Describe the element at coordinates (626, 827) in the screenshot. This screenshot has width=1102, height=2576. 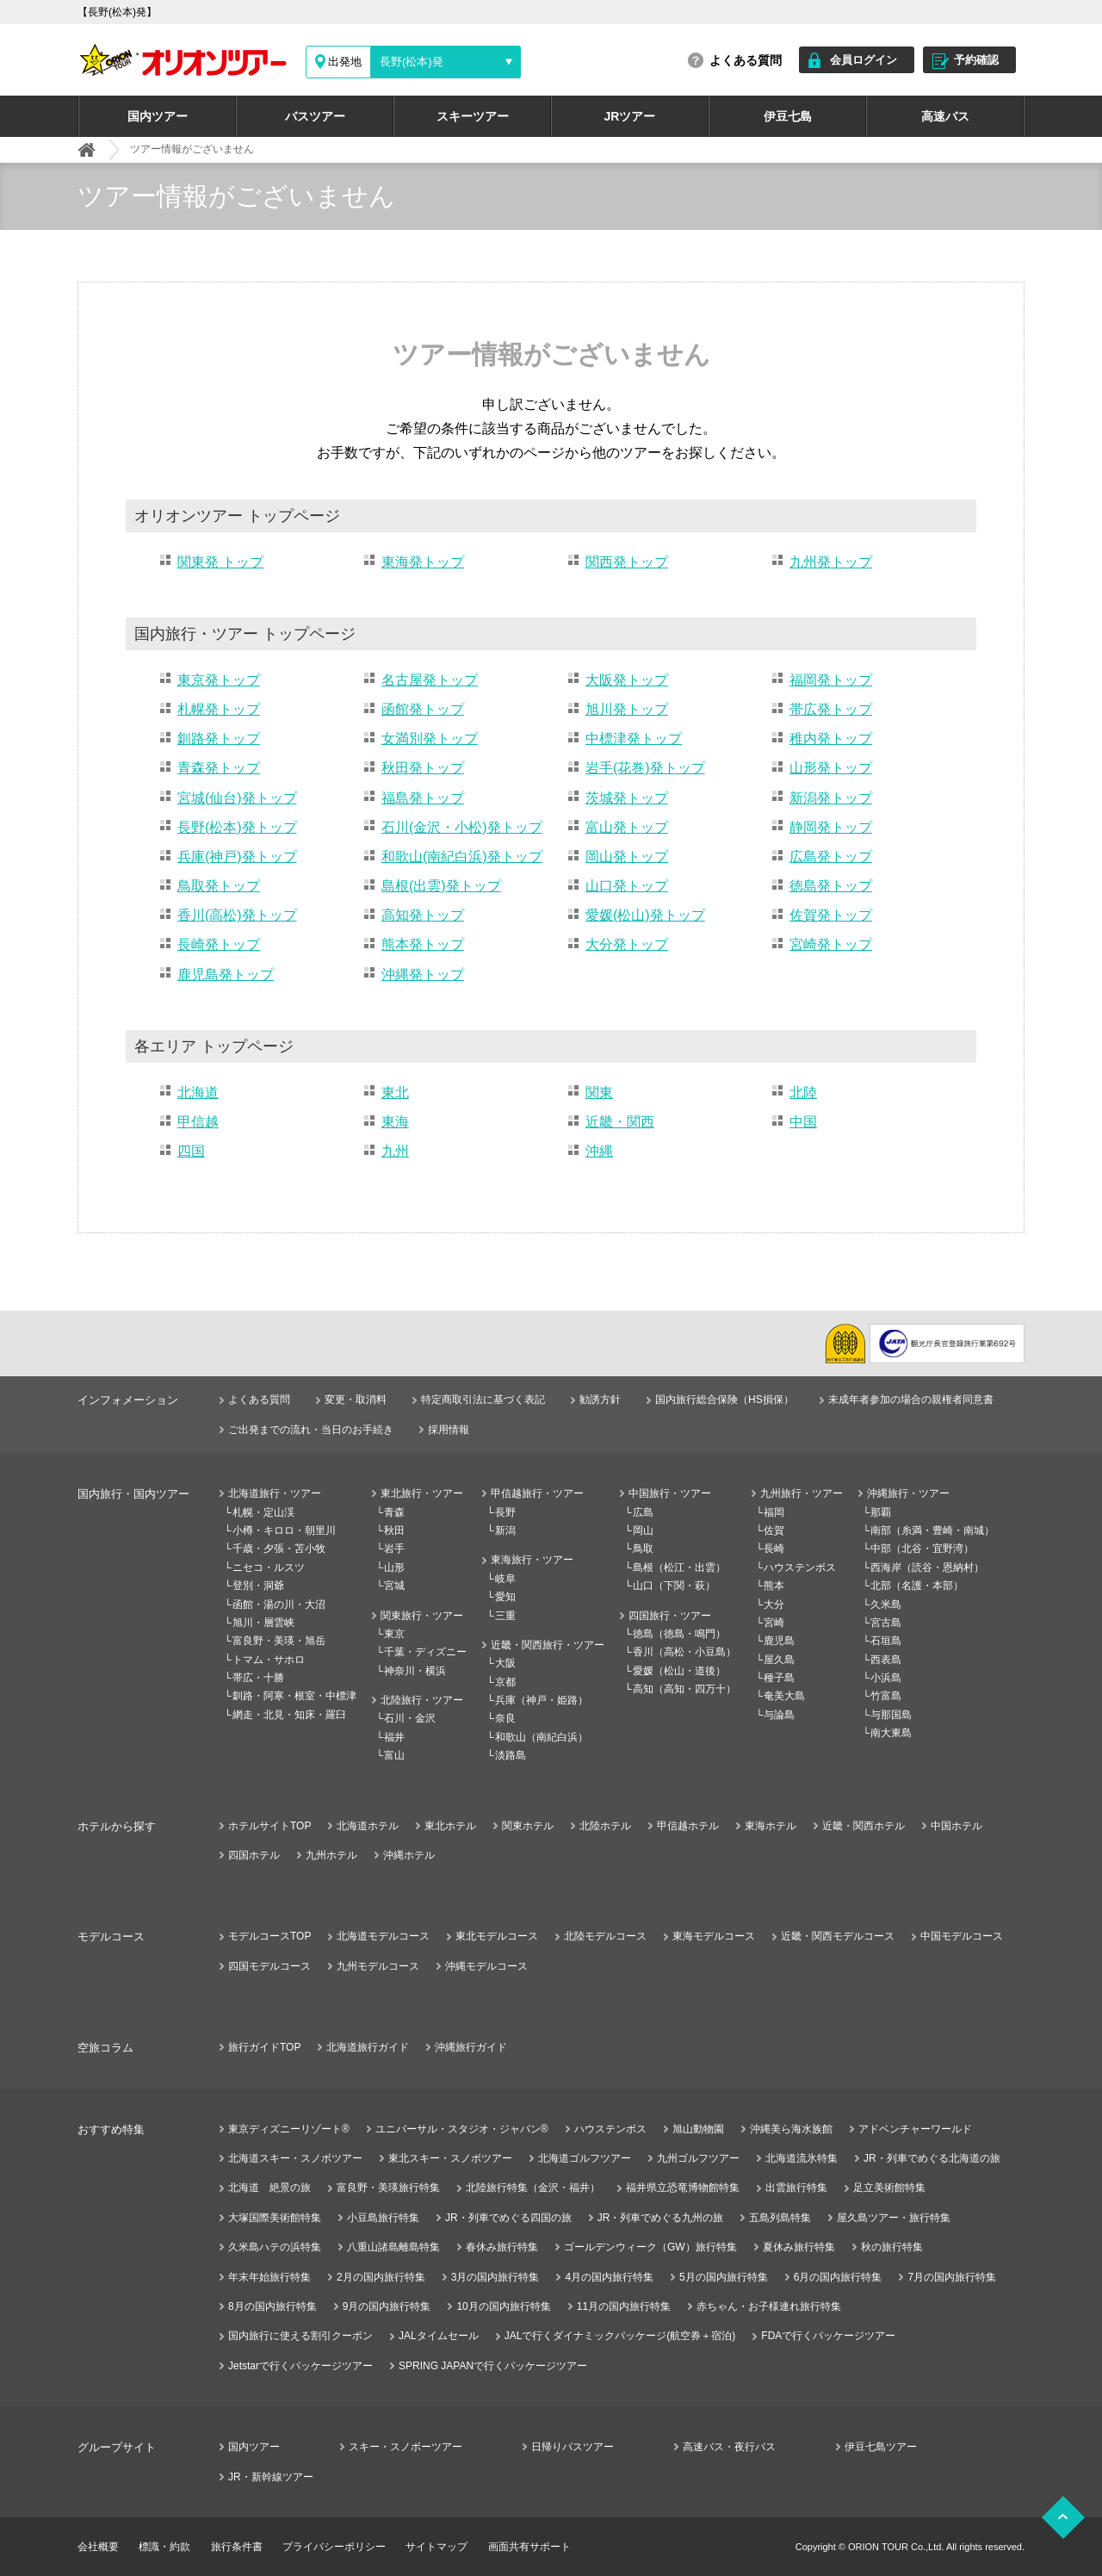
I see `富山発トップ` at that location.